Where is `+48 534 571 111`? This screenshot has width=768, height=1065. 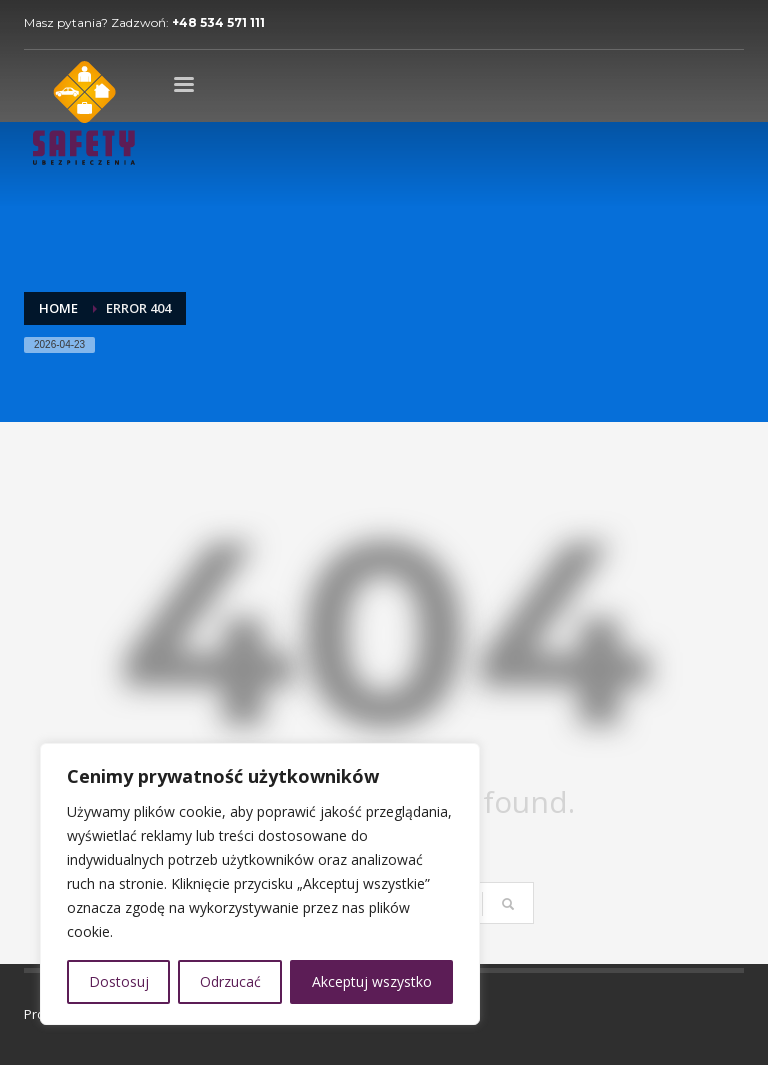 +48 534 571 111 is located at coordinates (218, 22).